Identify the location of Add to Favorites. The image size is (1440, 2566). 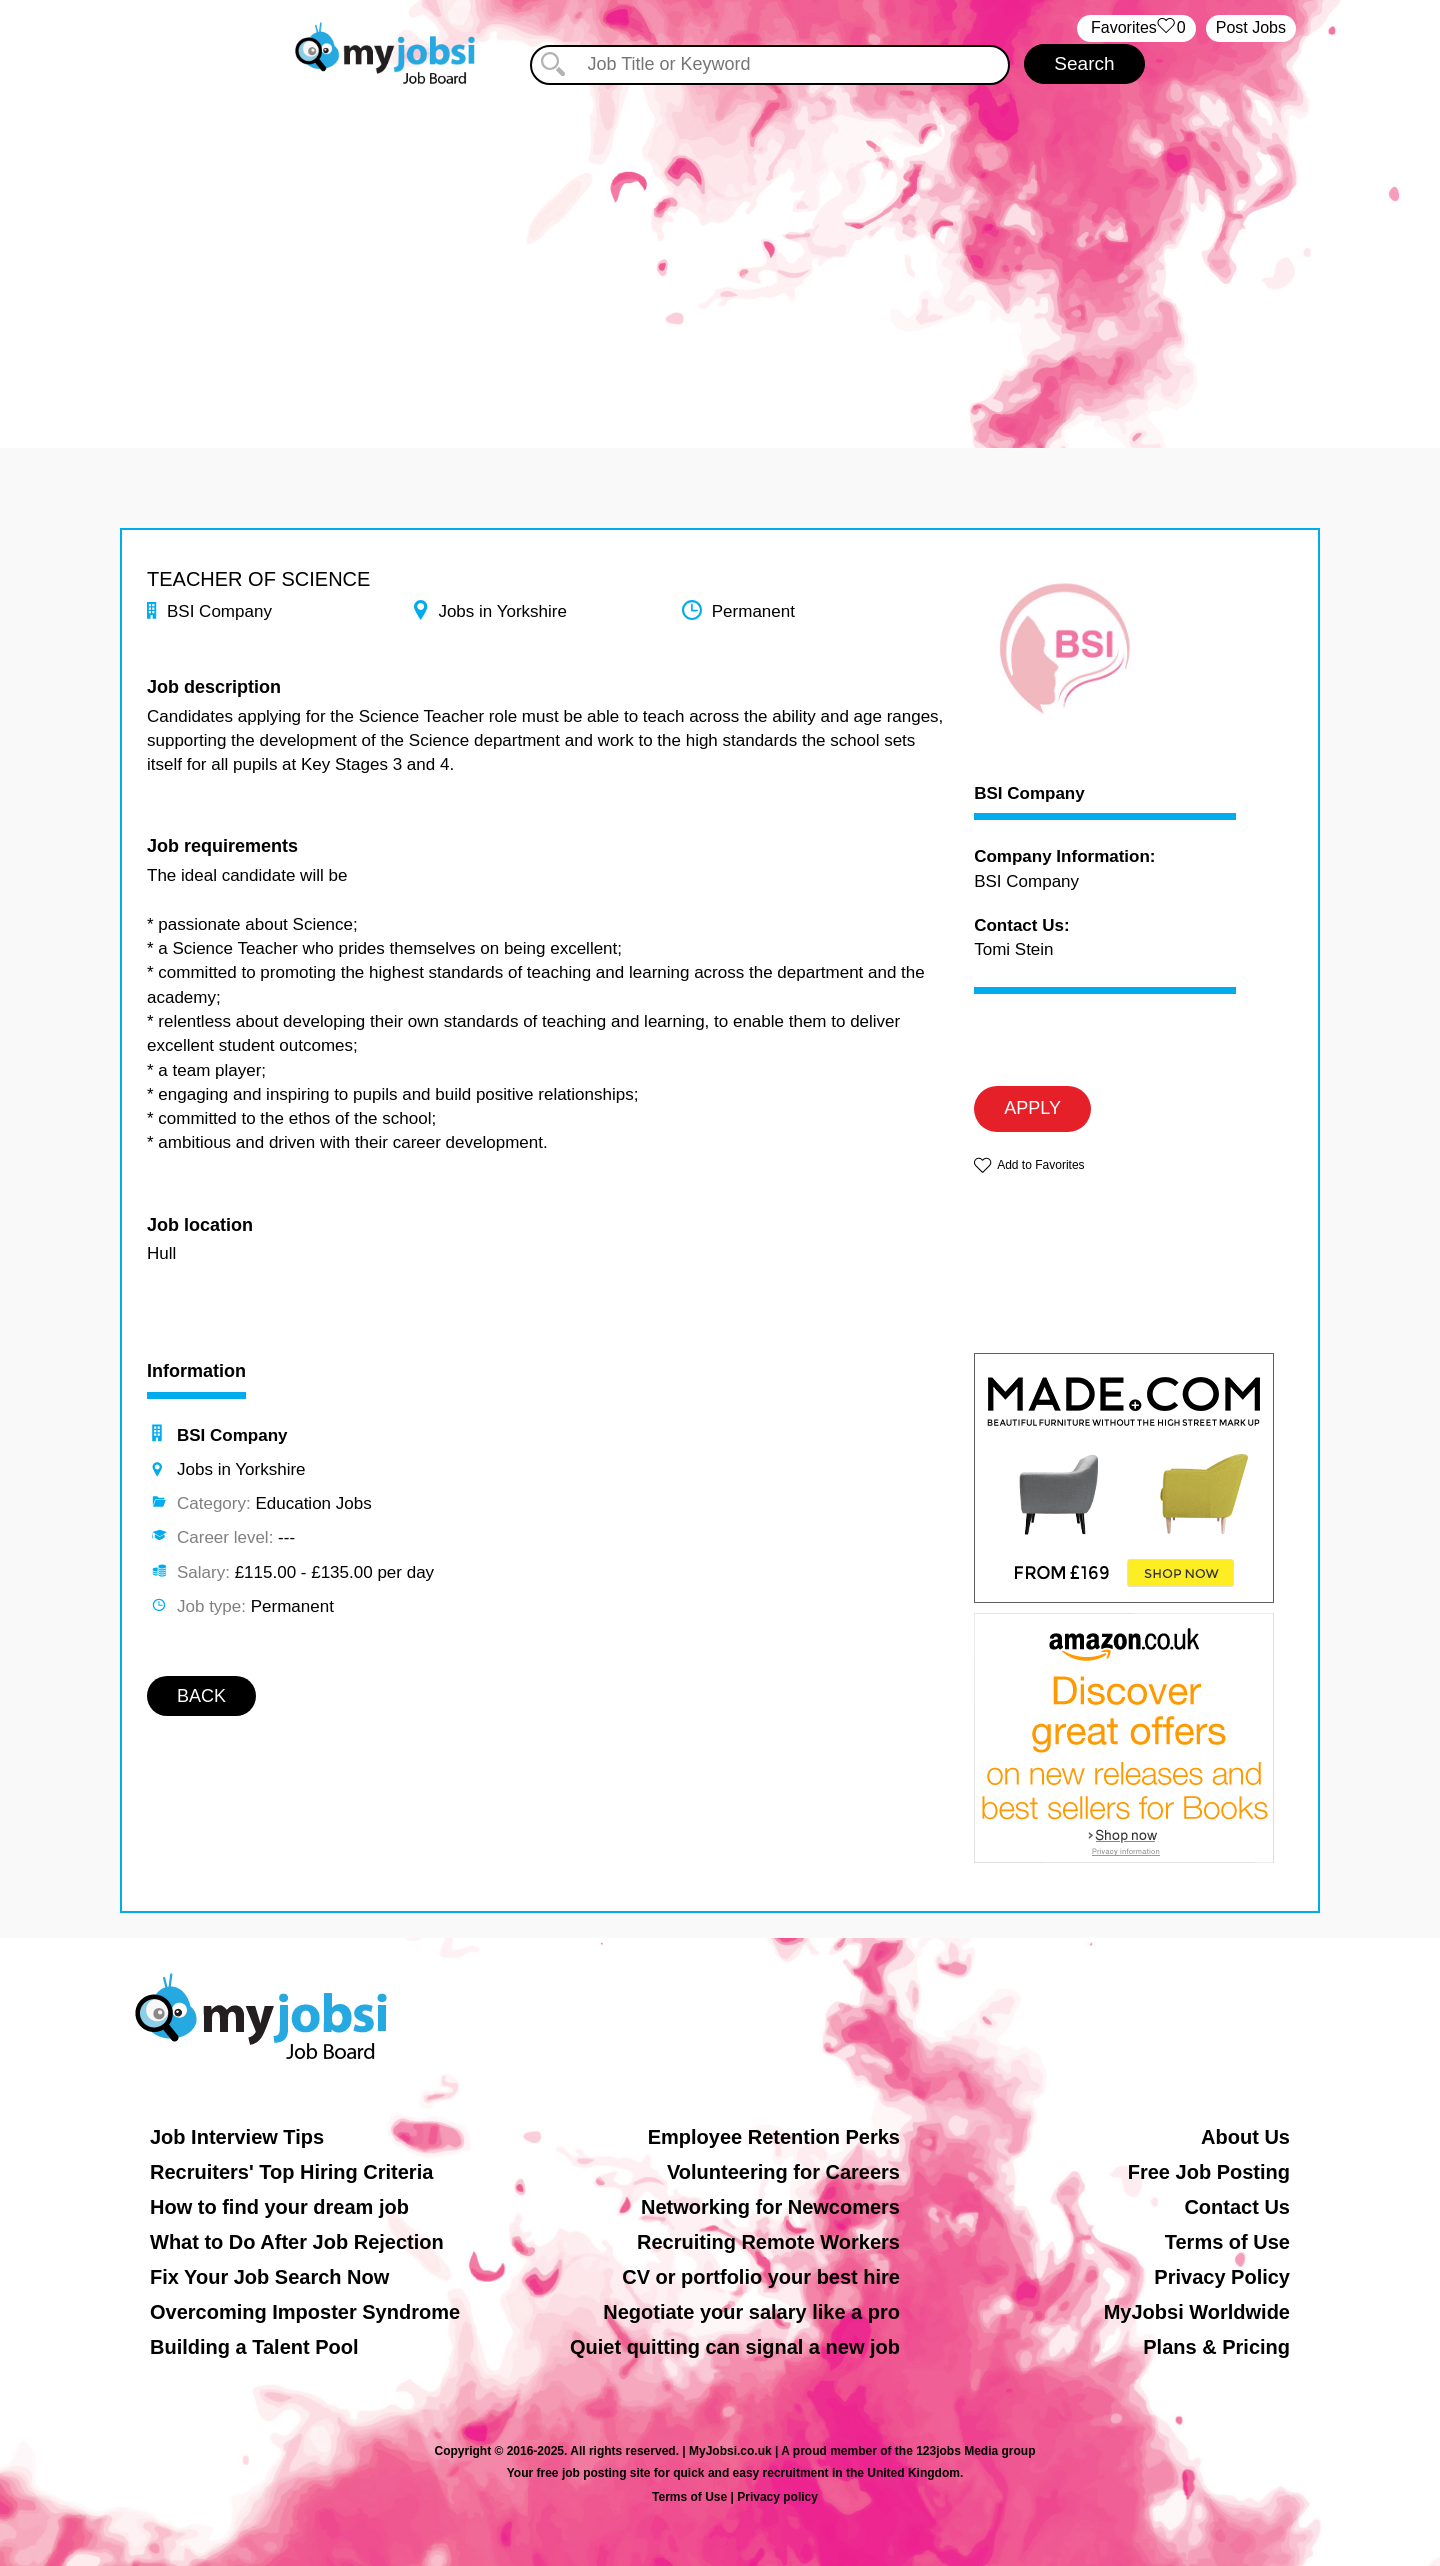
(1040, 1165).